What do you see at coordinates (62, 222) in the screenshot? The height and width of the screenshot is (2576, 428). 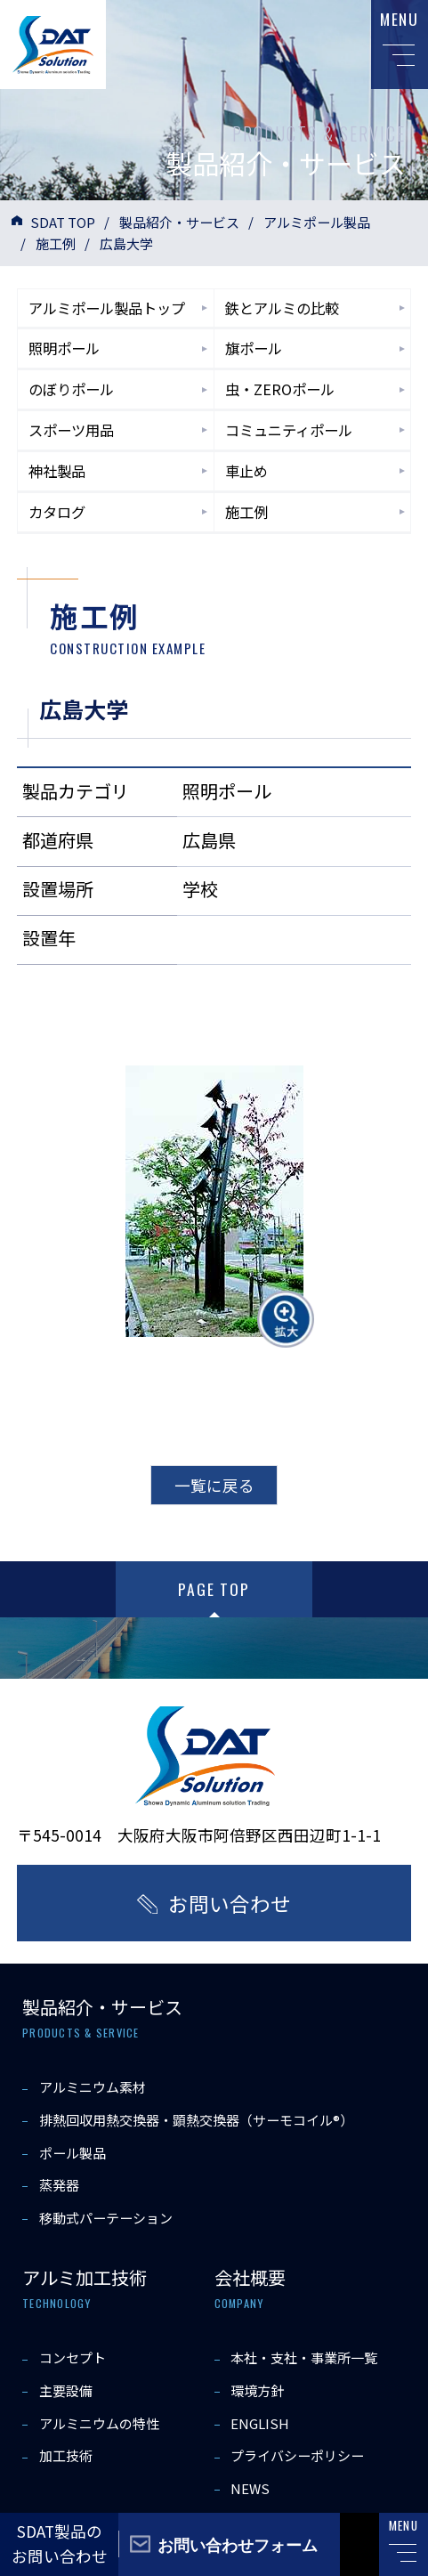 I see `SDAT TOP` at bounding box center [62, 222].